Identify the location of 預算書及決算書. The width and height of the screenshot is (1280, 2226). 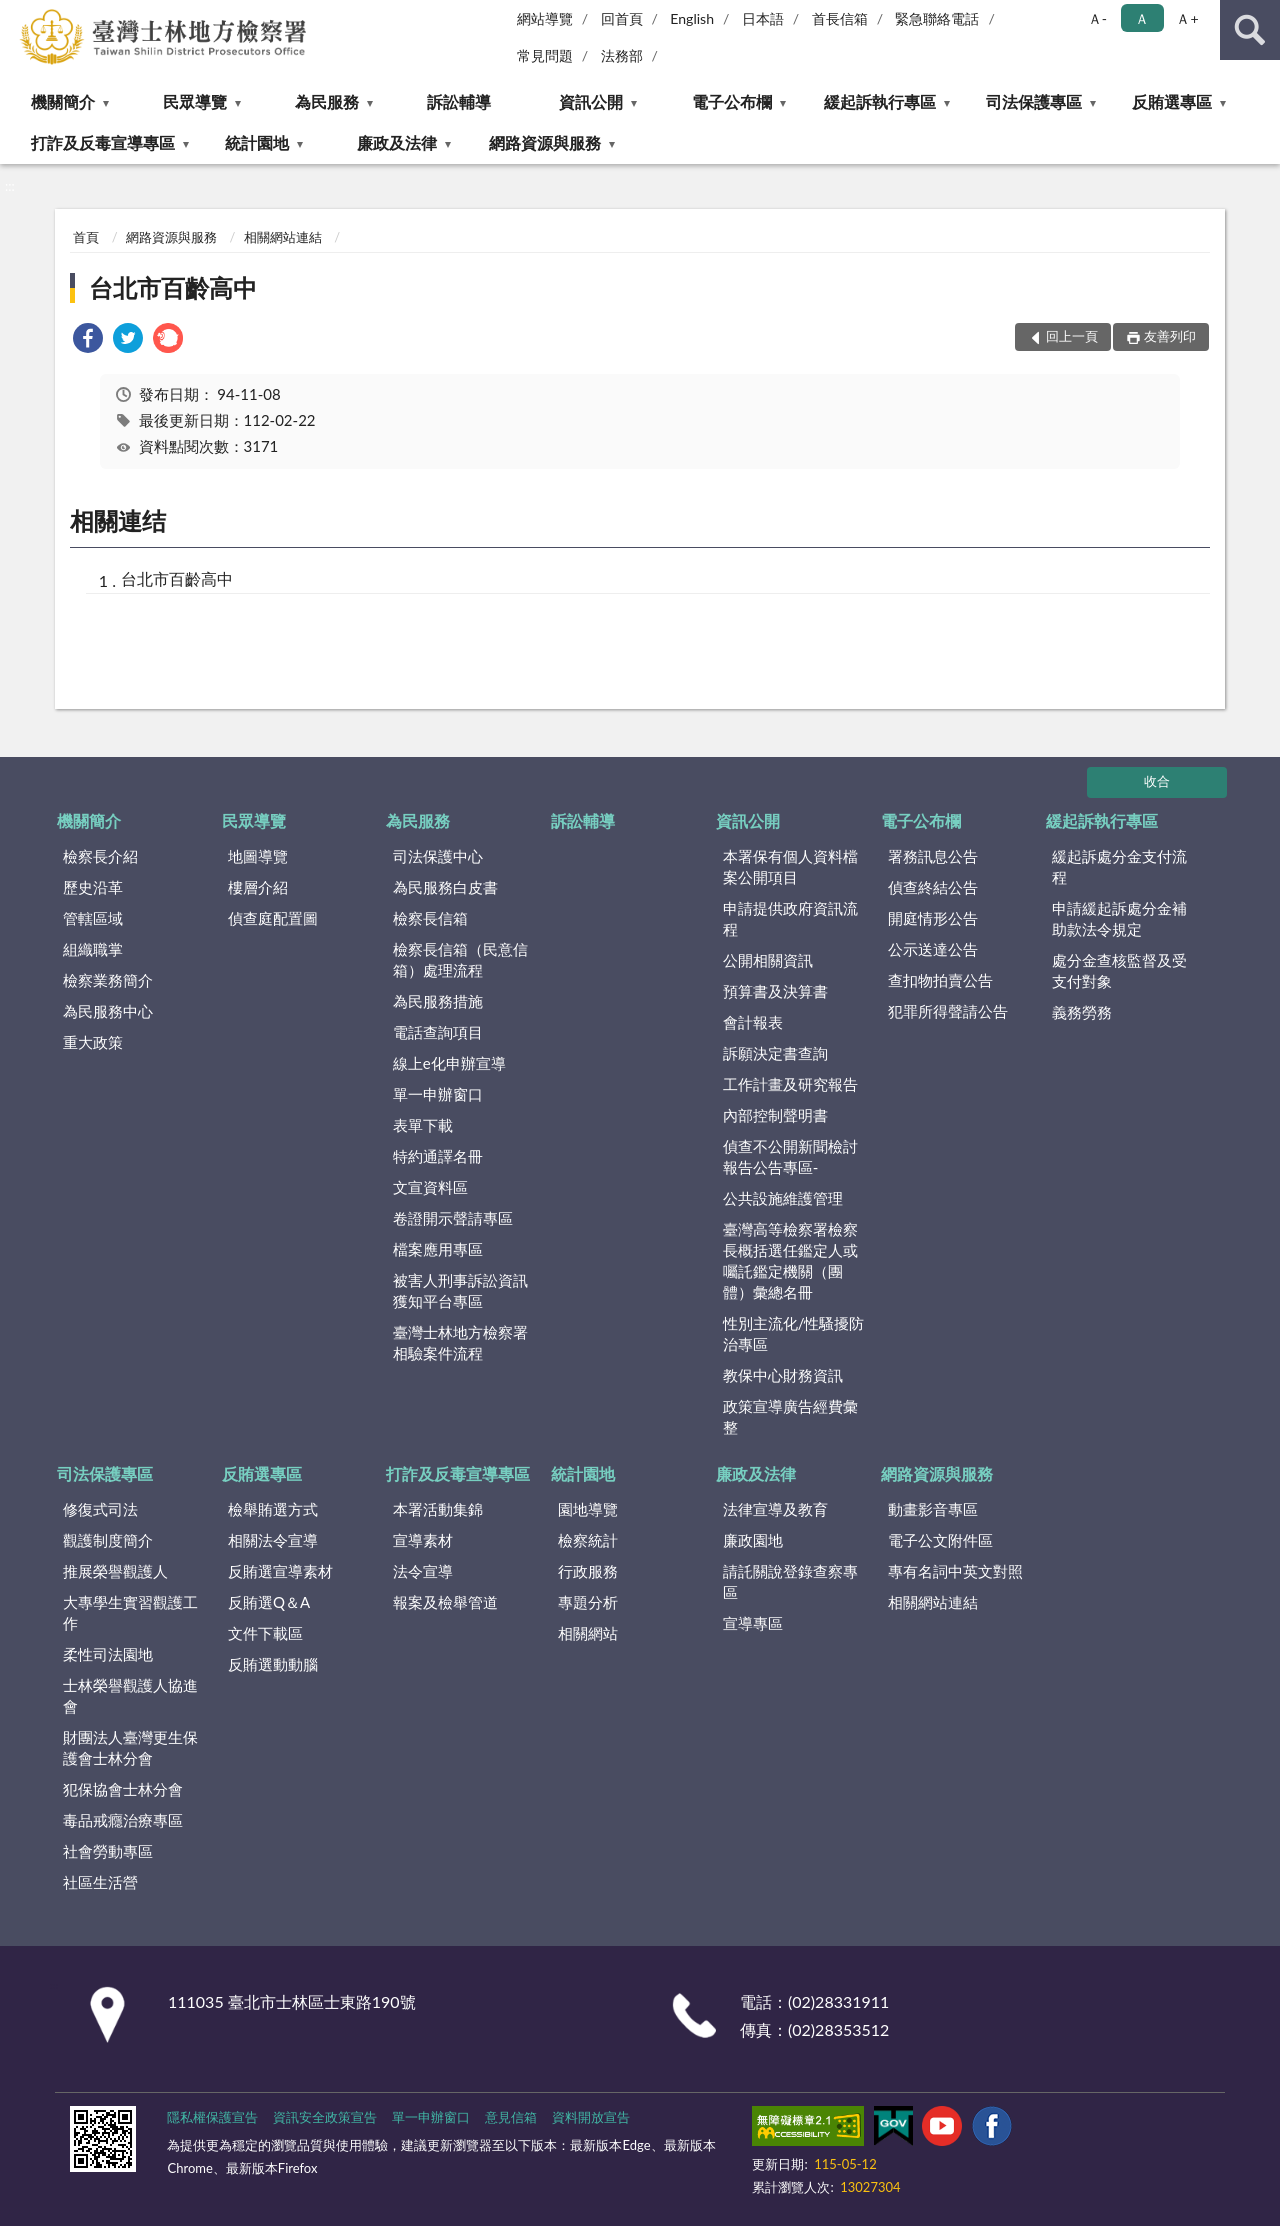
(775, 991).